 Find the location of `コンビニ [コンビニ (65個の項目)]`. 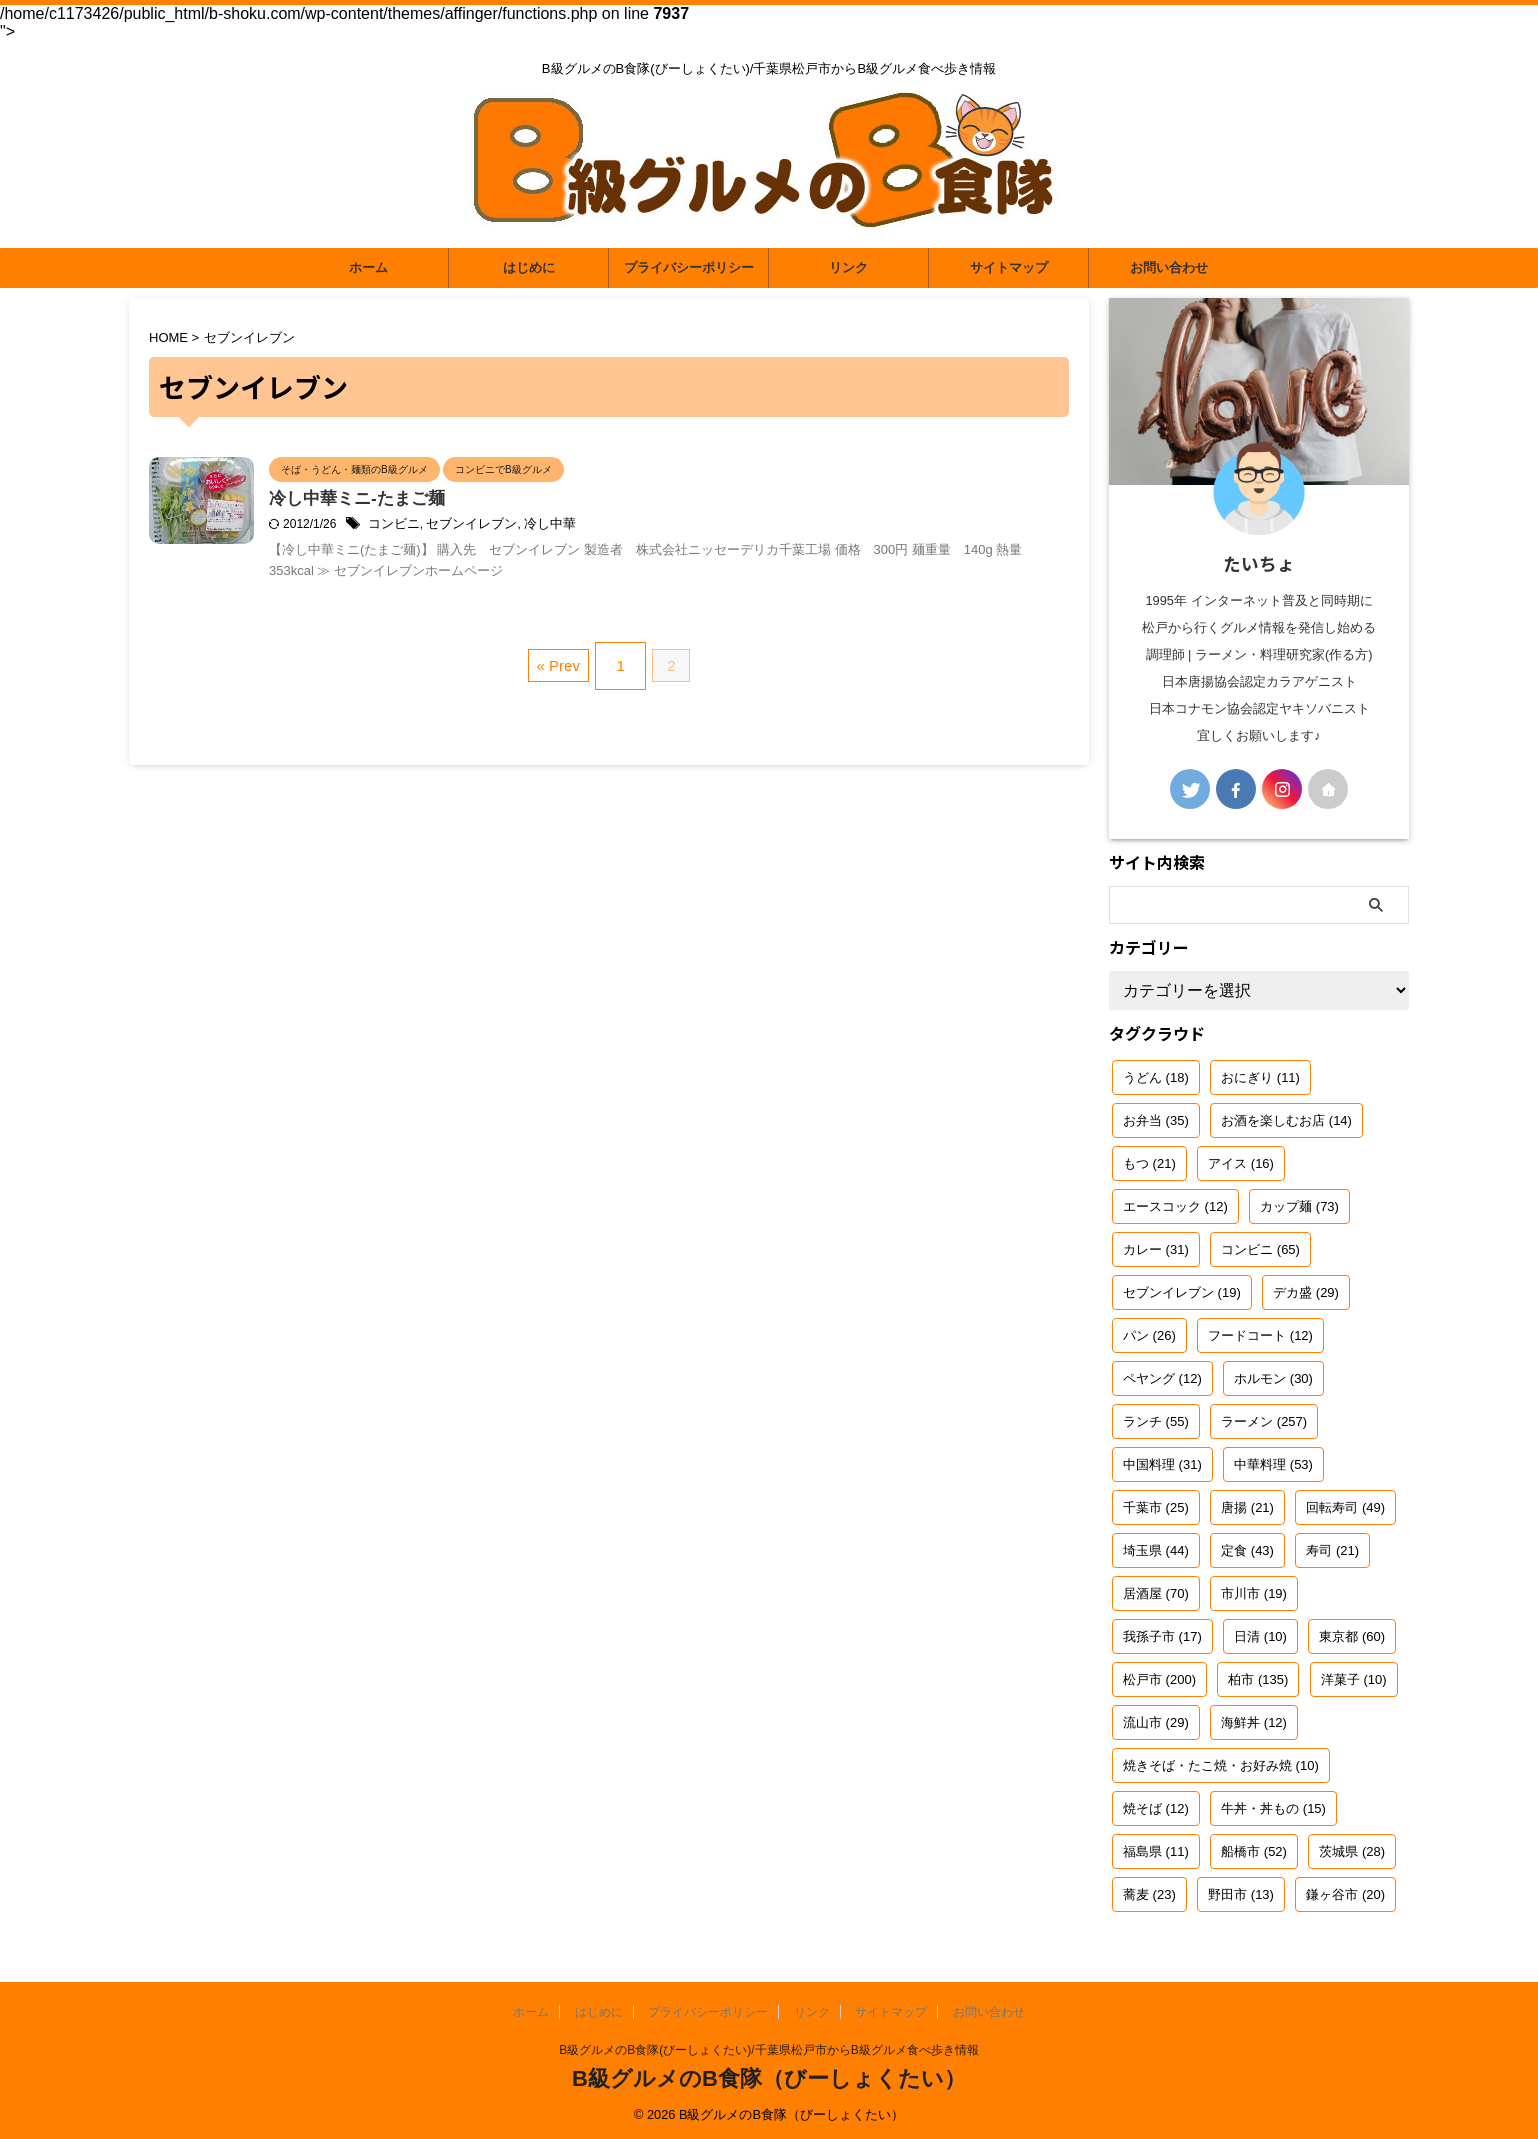

コンビニ [コンビニ (65個の項目)] is located at coordinates (1260, 1249).